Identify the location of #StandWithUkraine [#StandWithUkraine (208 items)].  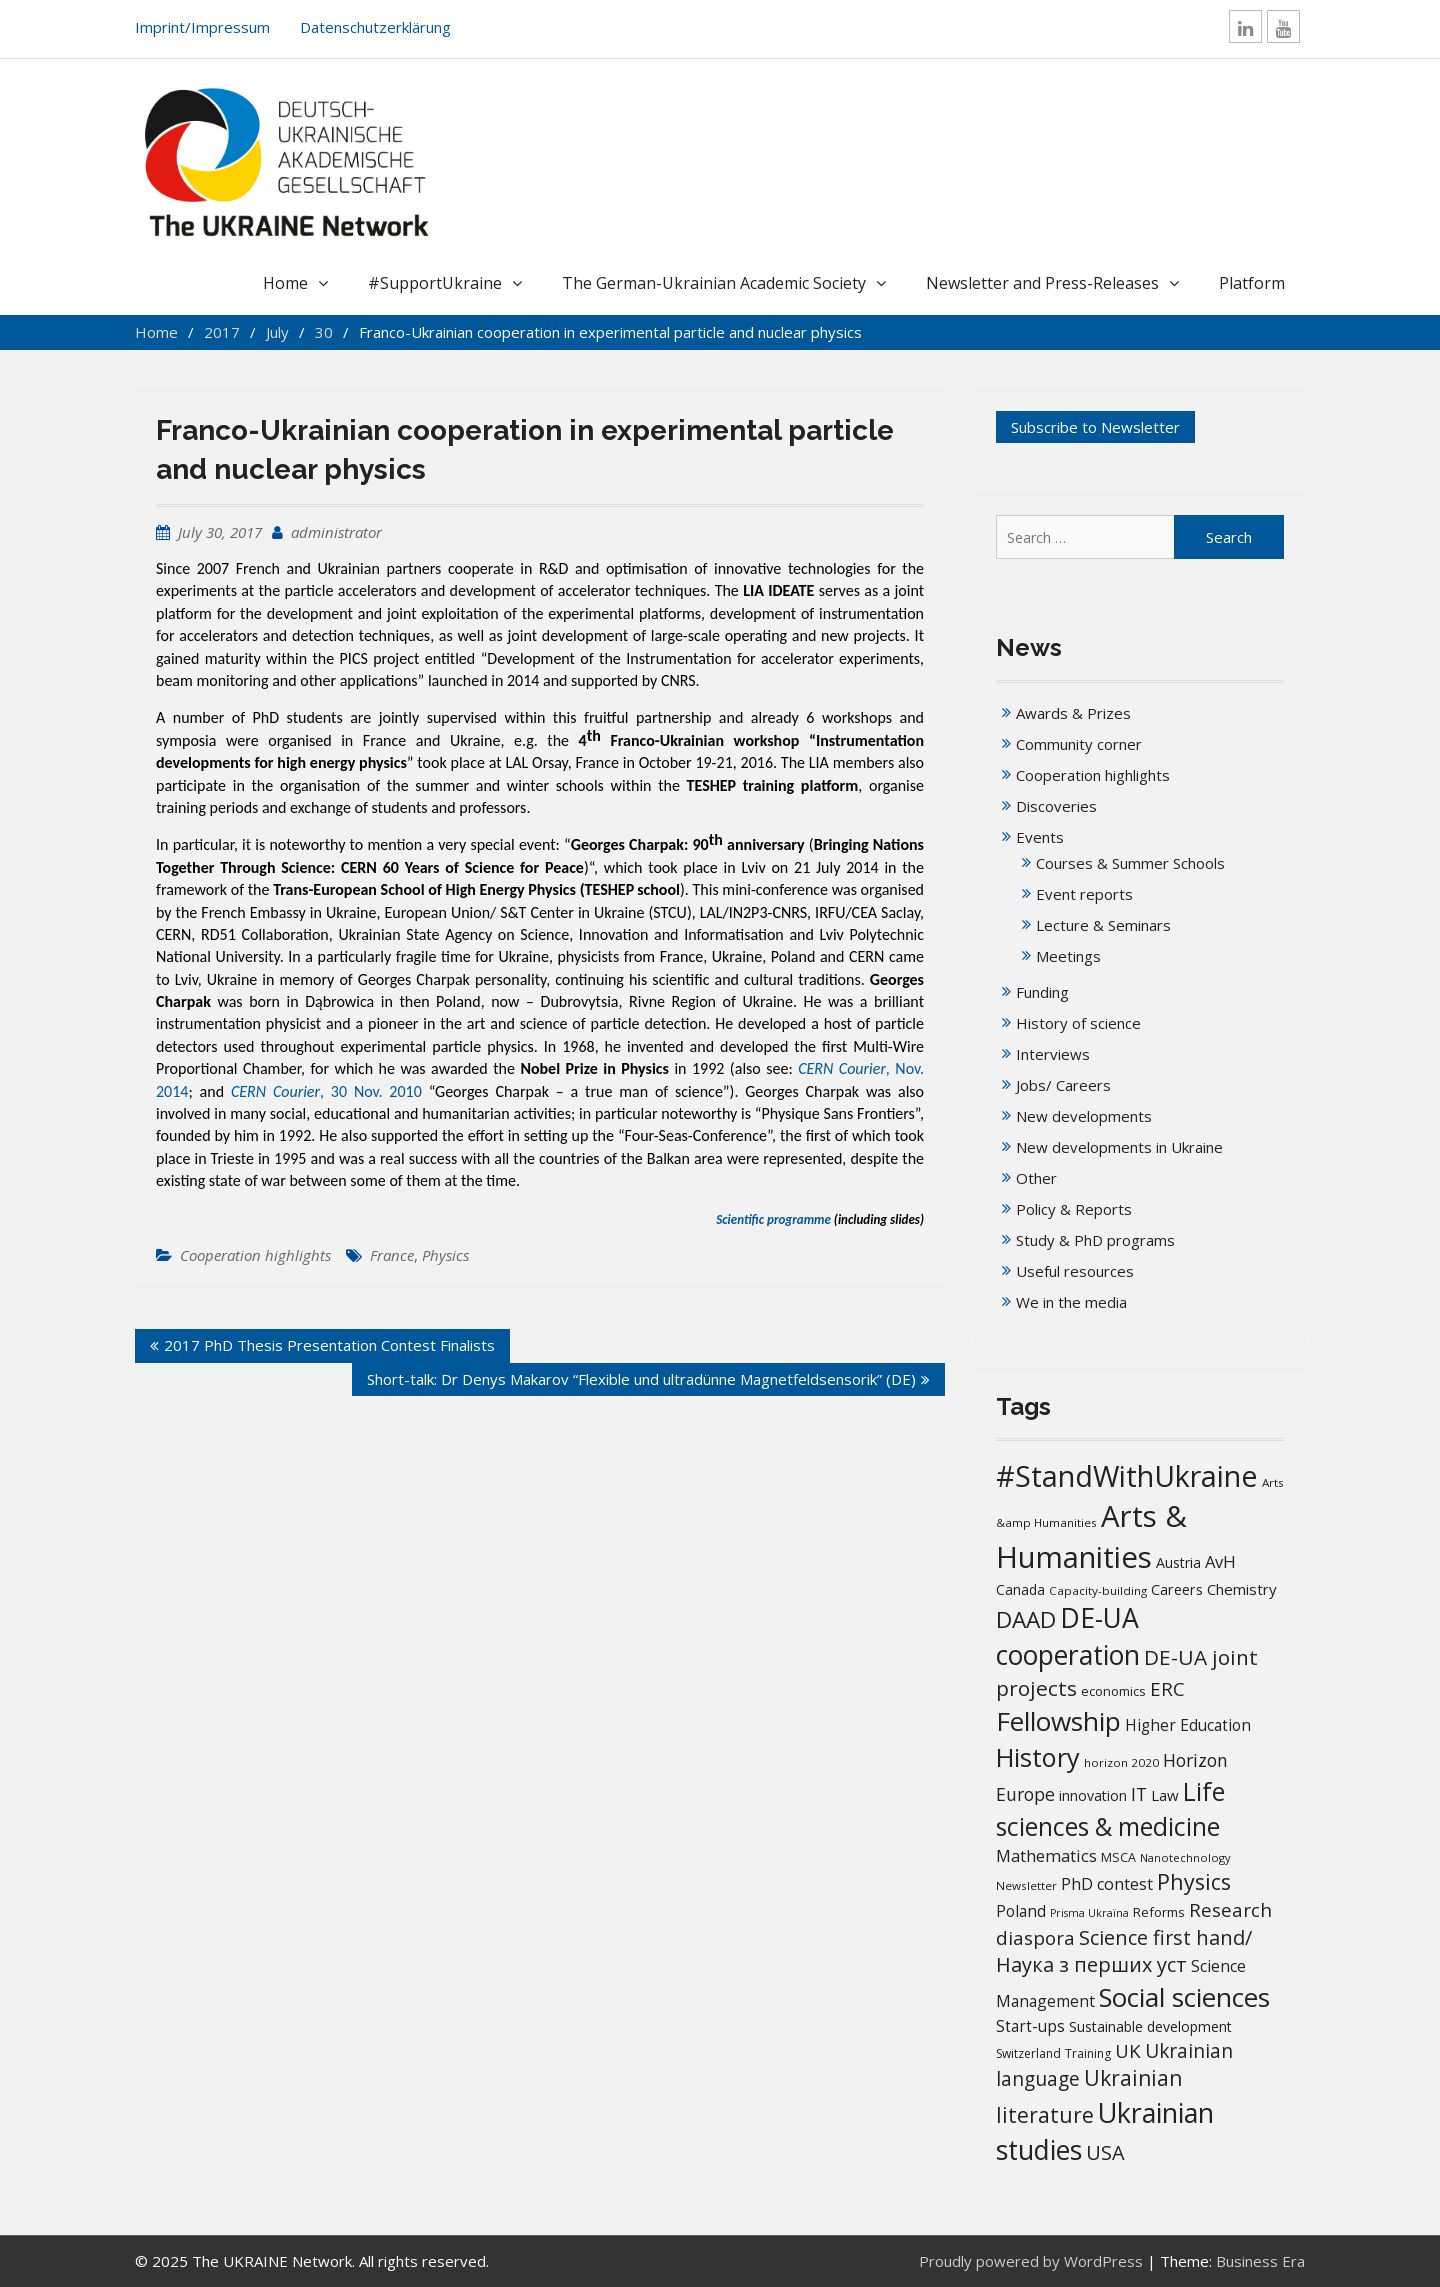
(1127, 1475).